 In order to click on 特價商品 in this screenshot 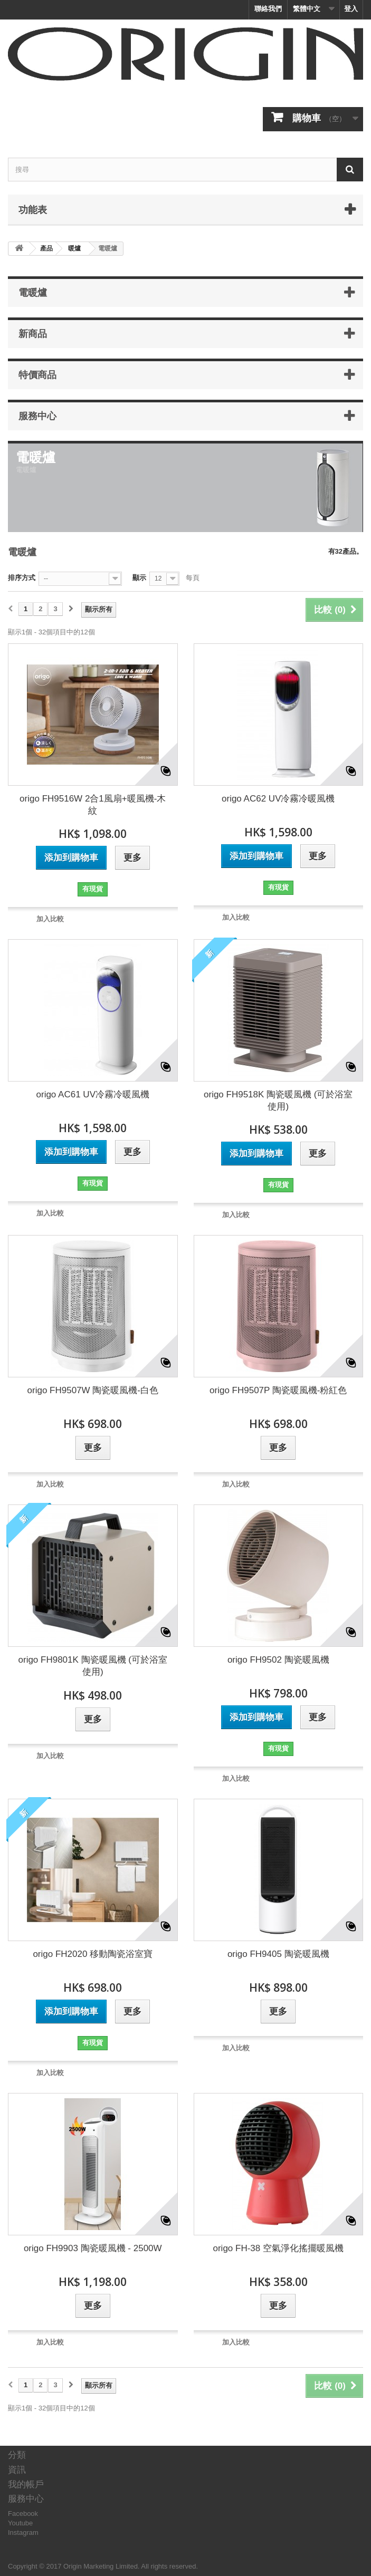, I will do `click(37, 374)`.